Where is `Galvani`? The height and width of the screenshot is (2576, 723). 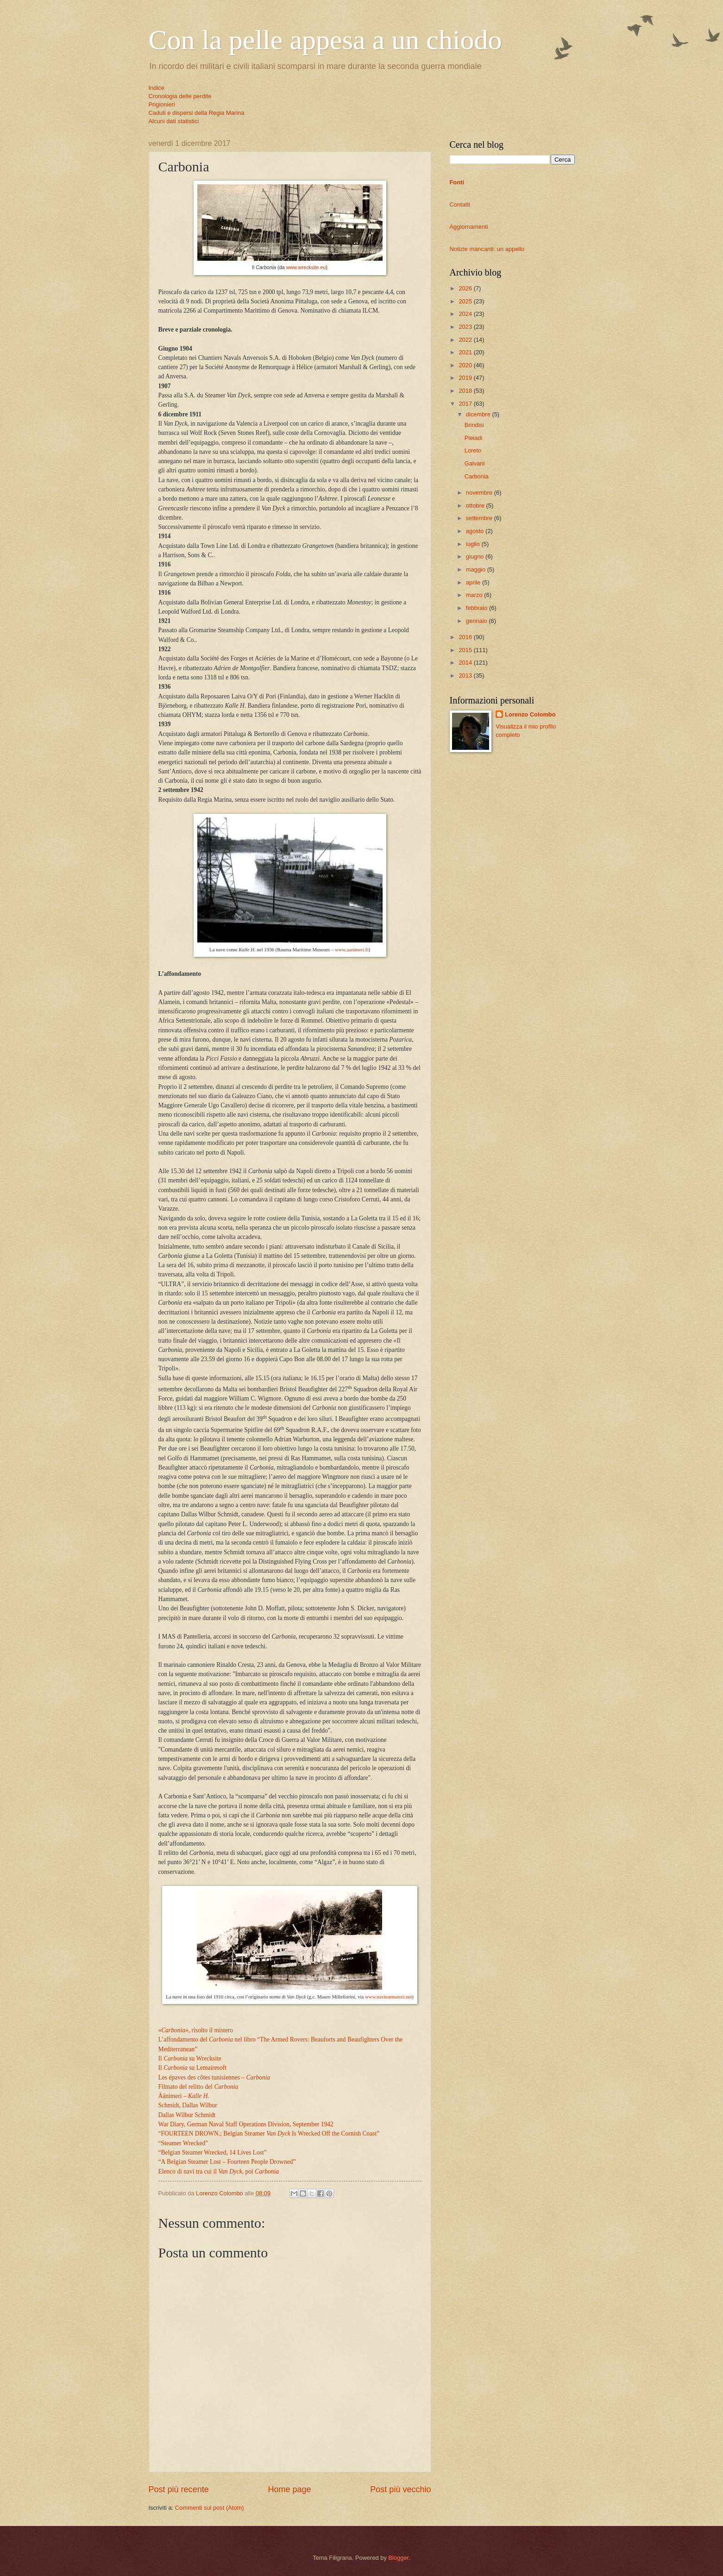 Galvani is located at coordinates (475, 463).